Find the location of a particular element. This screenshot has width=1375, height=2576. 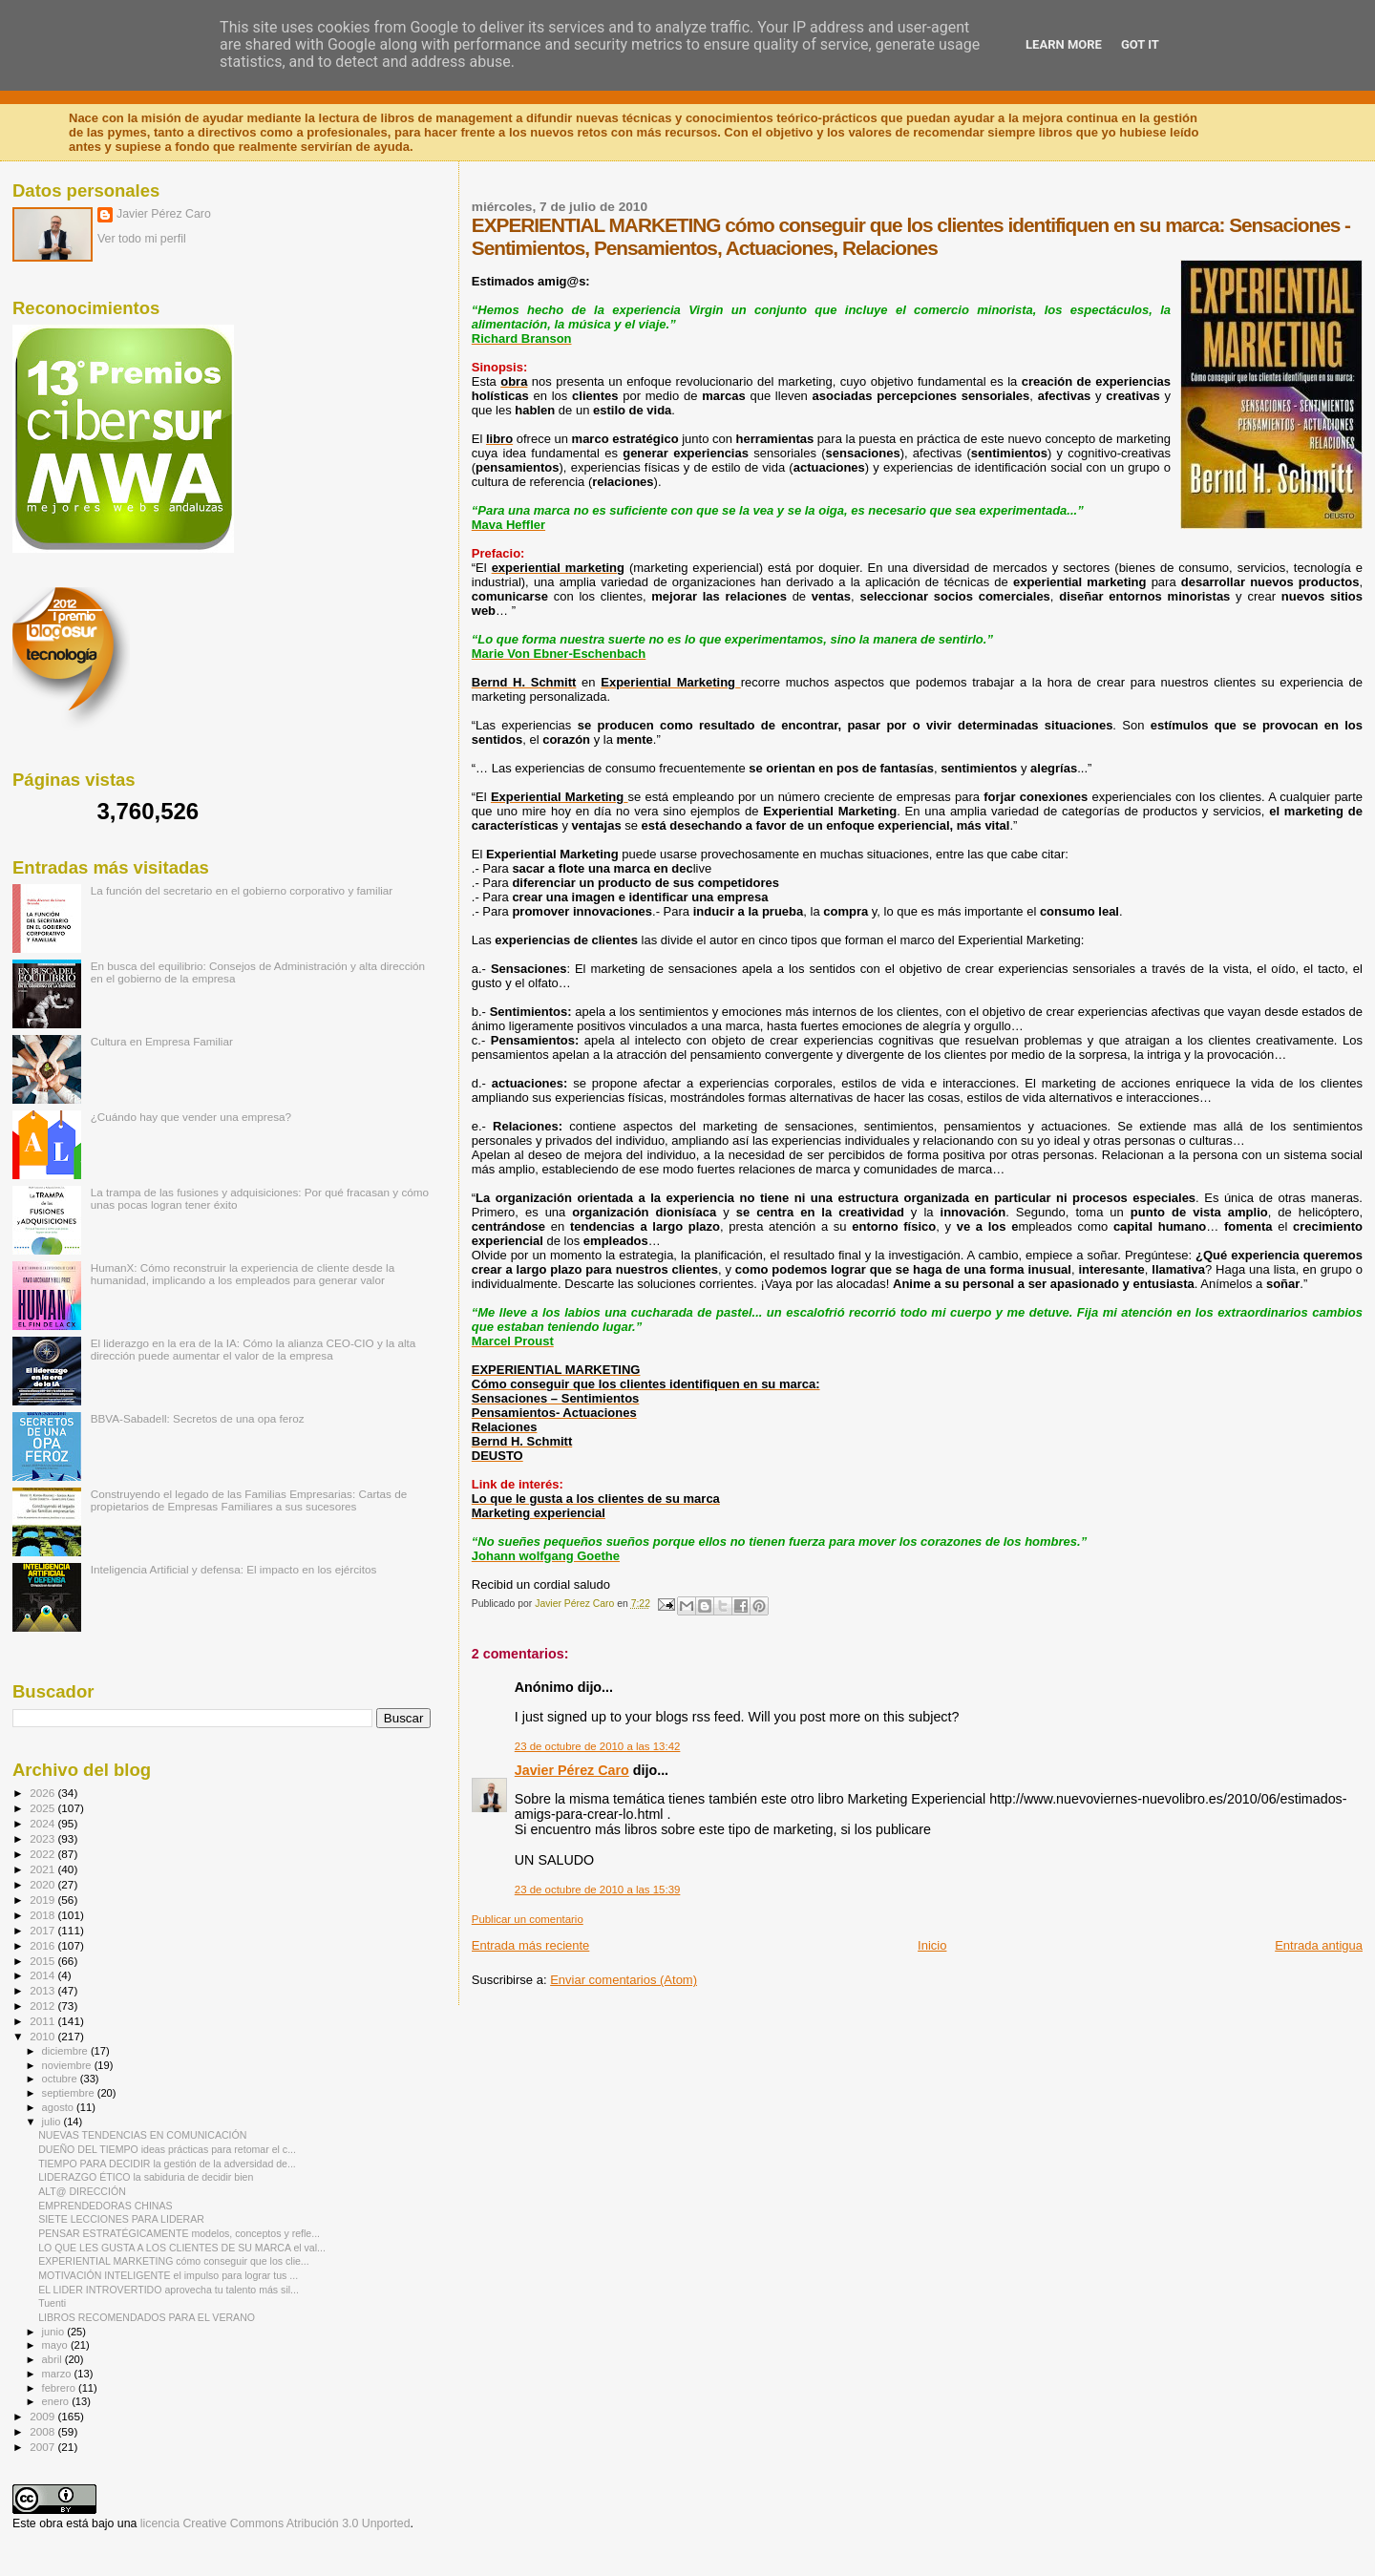

Javier Pérez Caro is located at coordinates (572, 1770).